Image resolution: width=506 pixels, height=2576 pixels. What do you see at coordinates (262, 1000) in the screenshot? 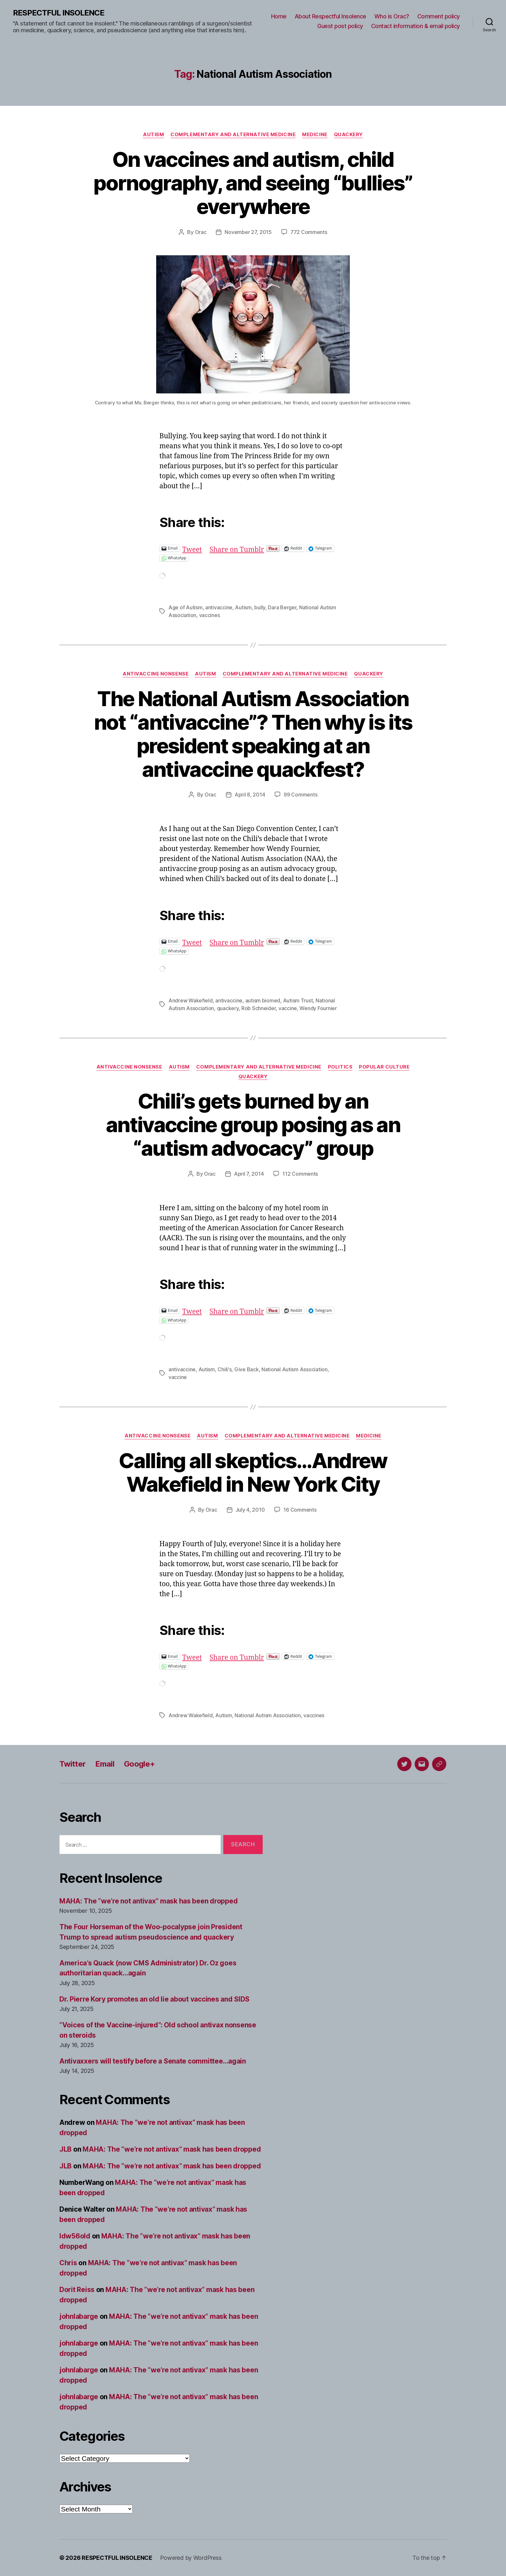
I see `autism biomed` at bounding box center [262, 1000].